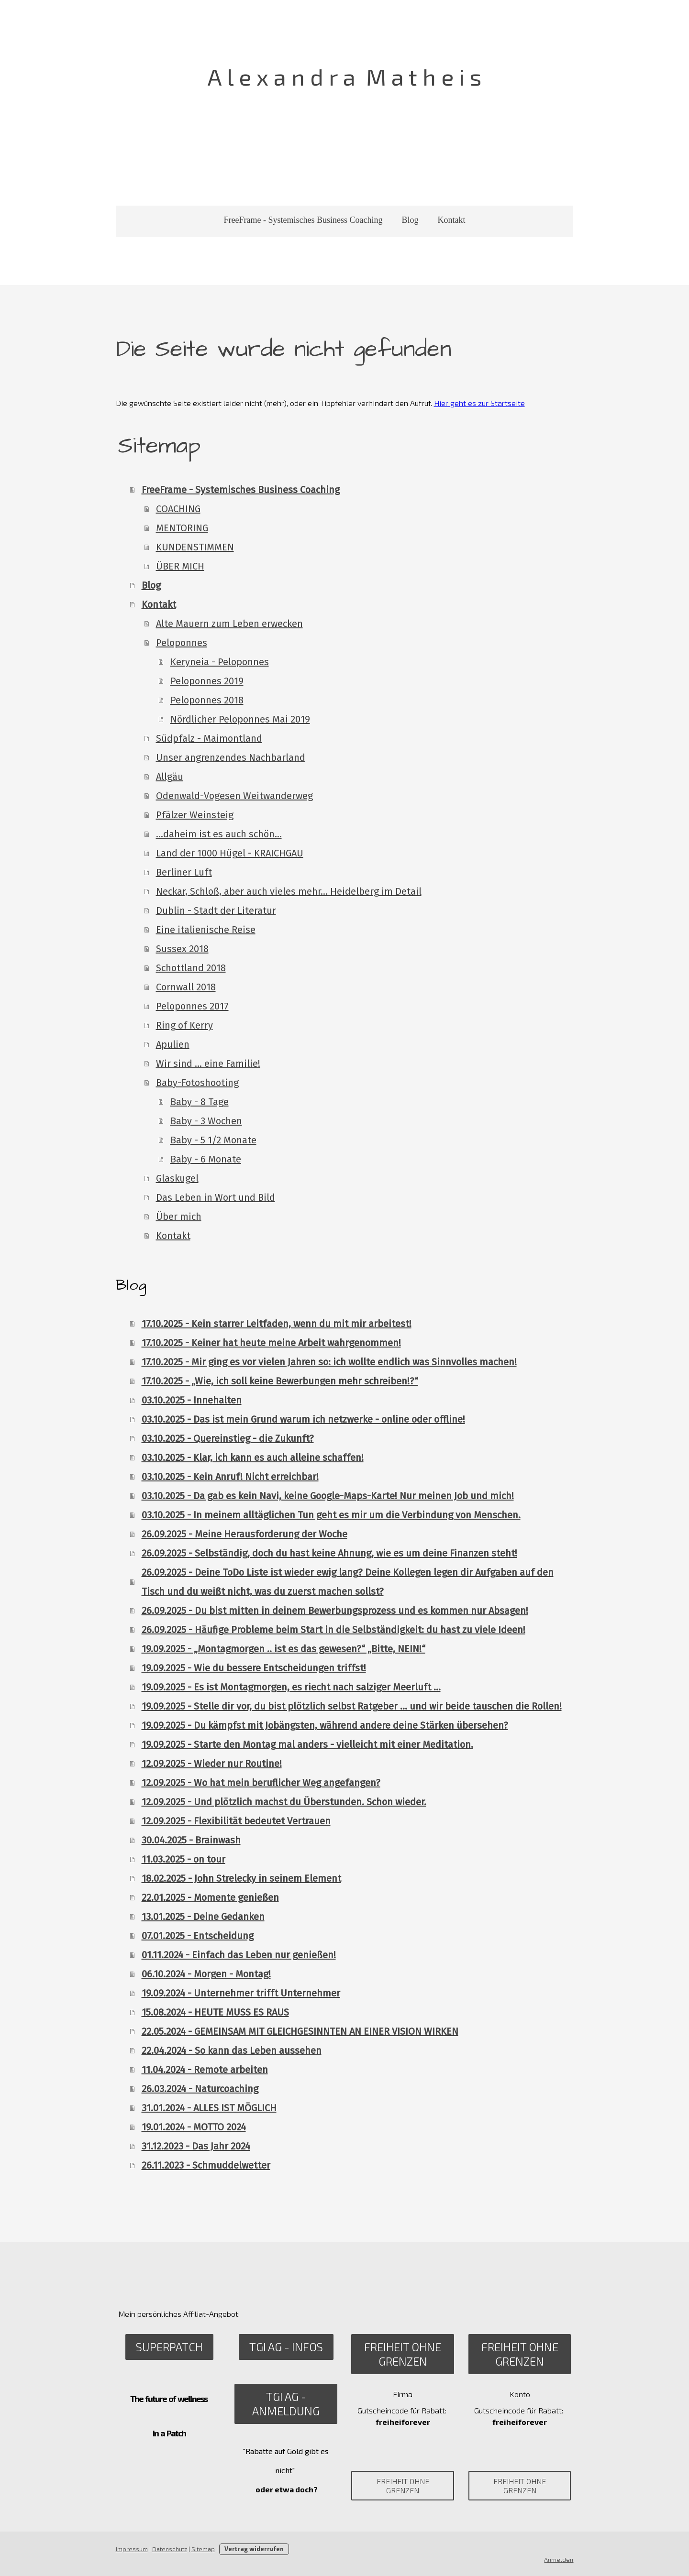 The image size is (689, 2576). Describe the element at coordinates (196, 1082) in the screenshot. I see `Baby-Fotoshooting` at that location.